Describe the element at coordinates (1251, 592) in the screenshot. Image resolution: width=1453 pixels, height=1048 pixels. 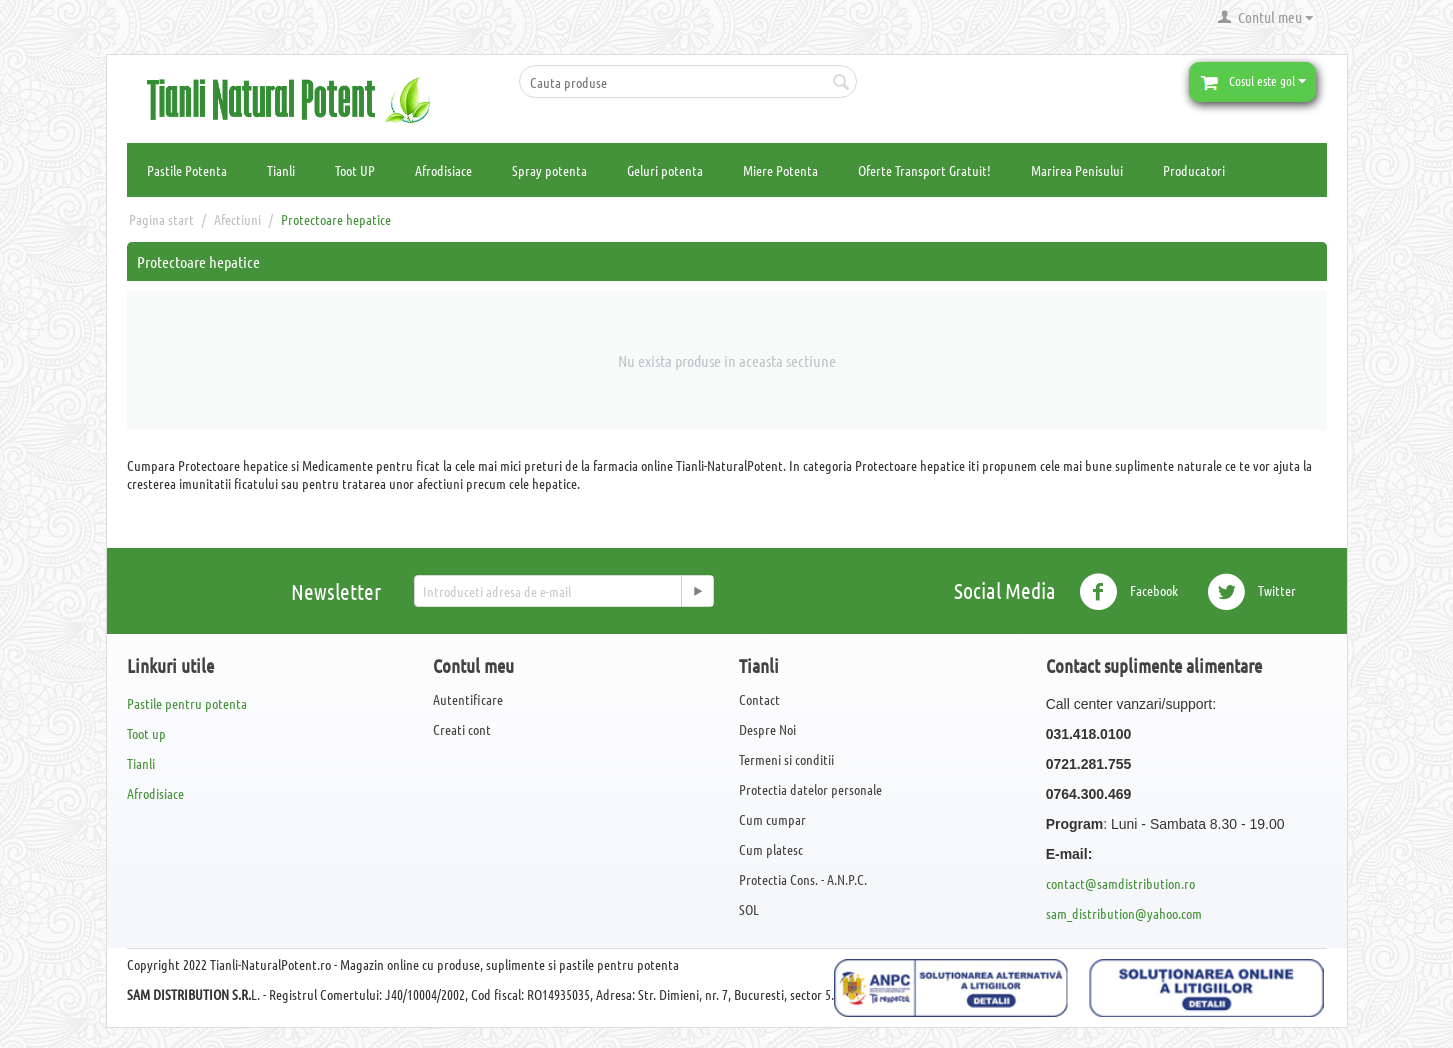
I see `Twitter` at that location.